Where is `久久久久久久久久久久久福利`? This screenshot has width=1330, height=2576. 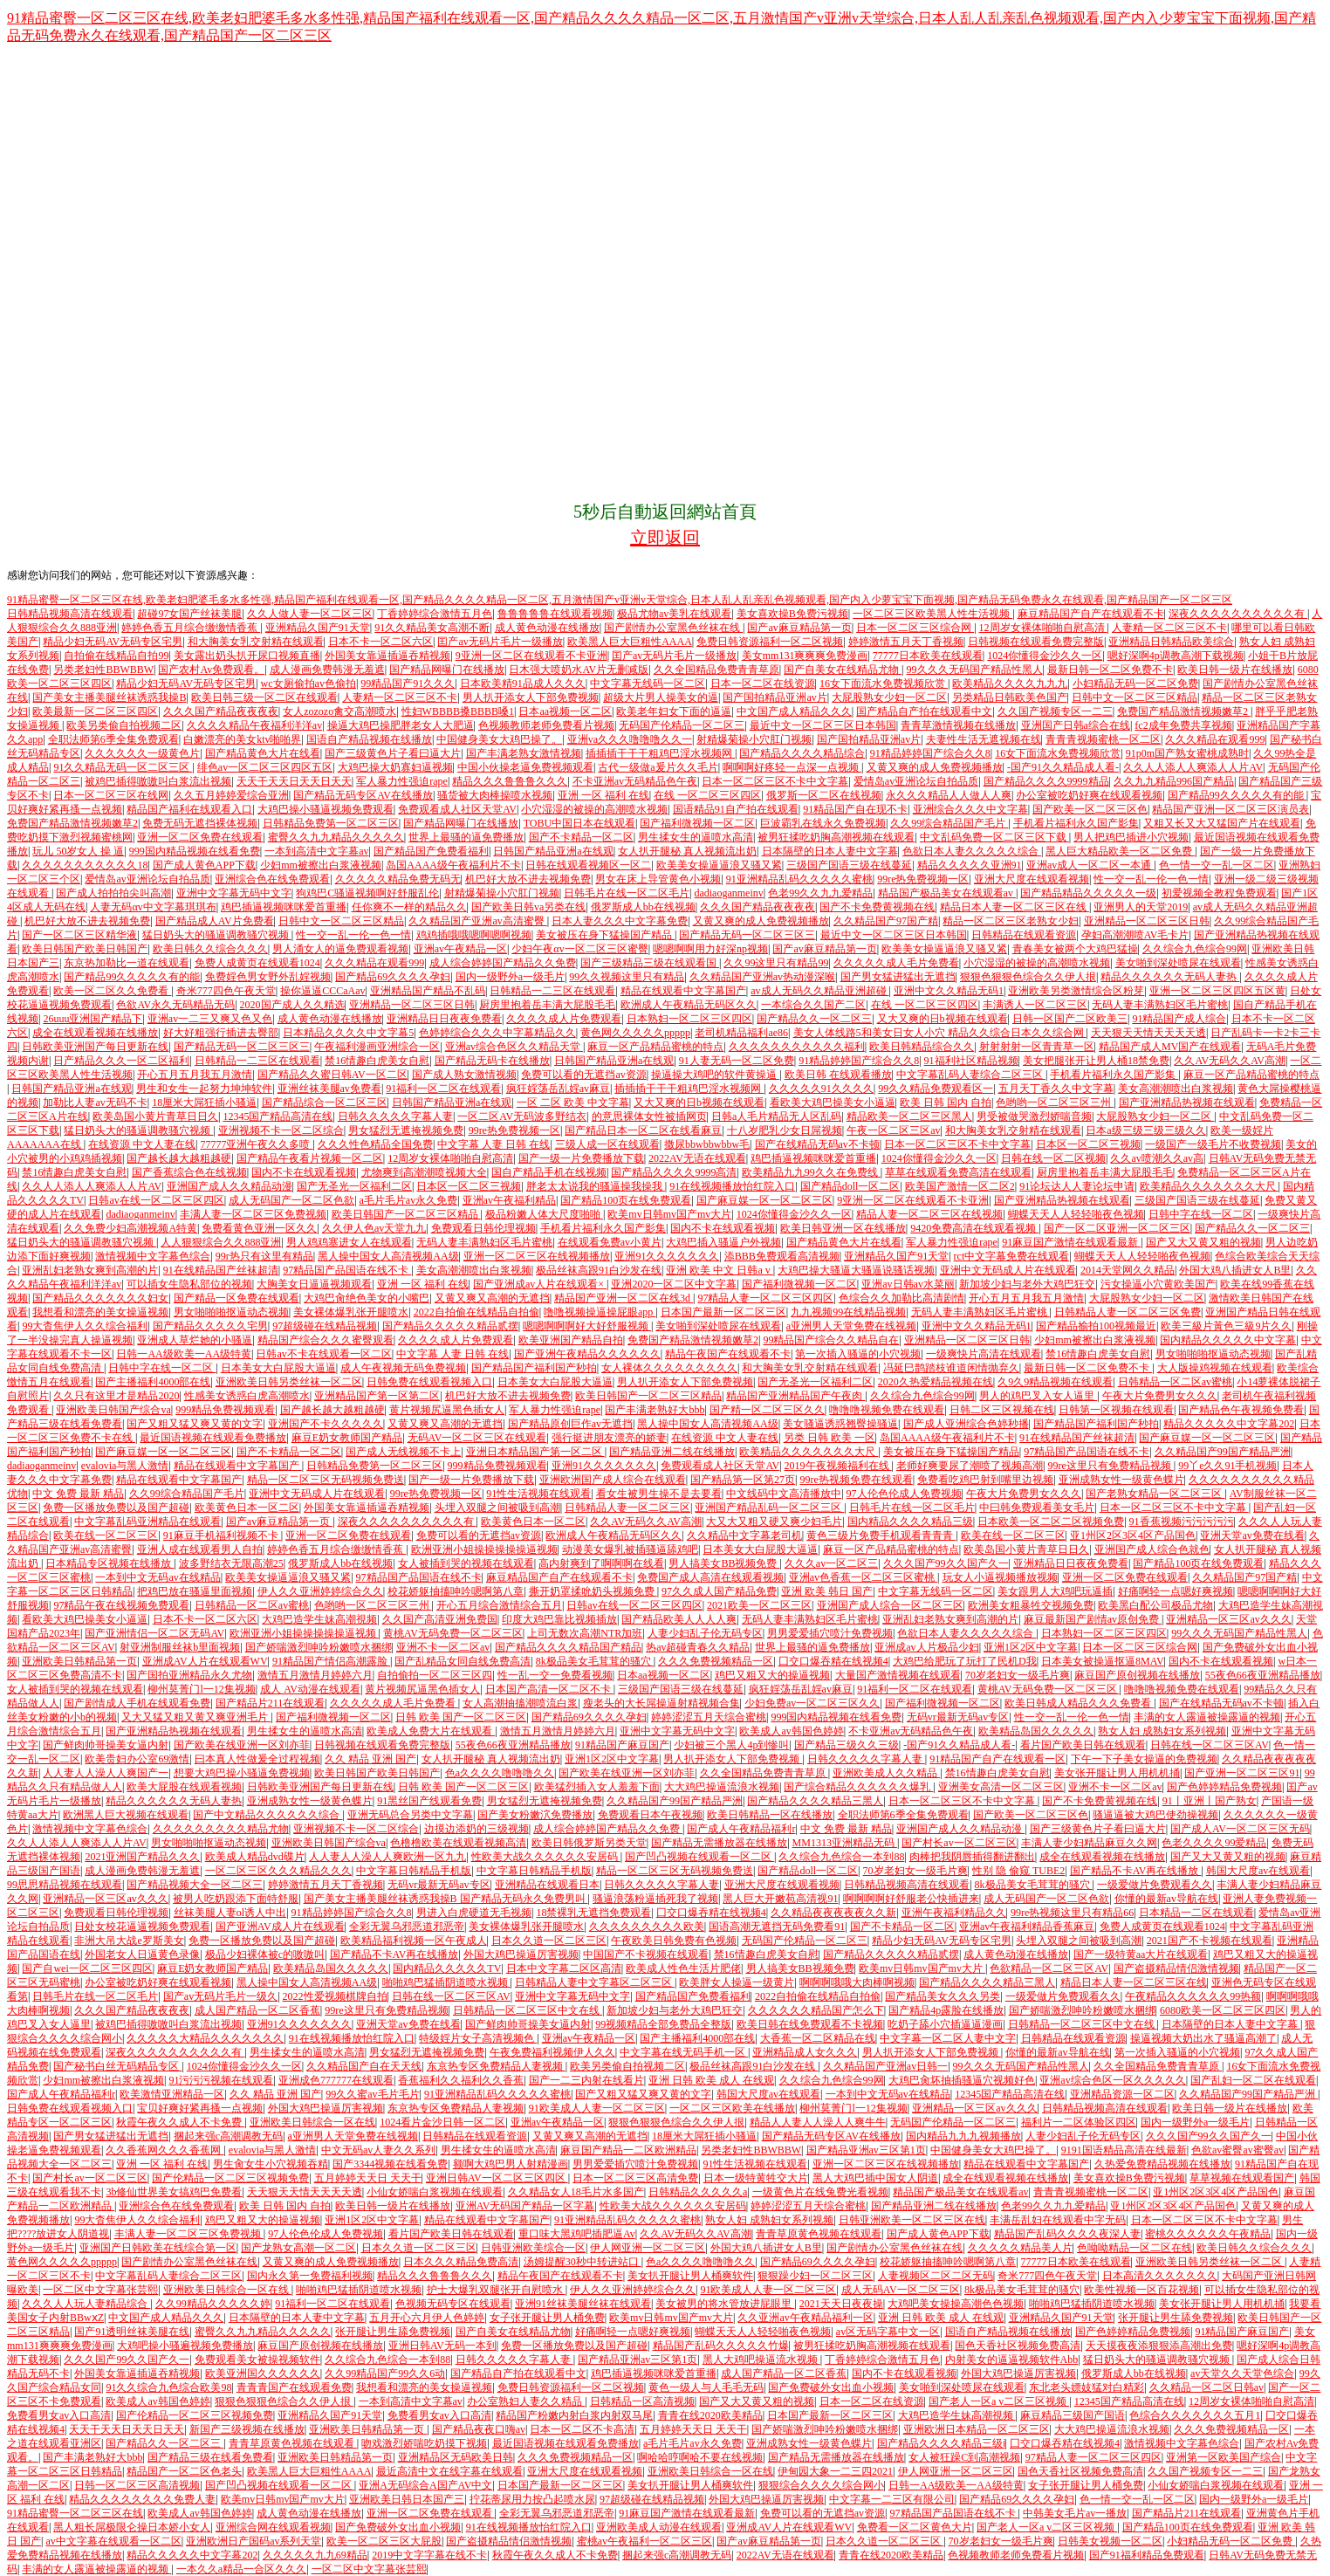
久久久久久久久久久久久福利 is located at coordinates (797, 1047).